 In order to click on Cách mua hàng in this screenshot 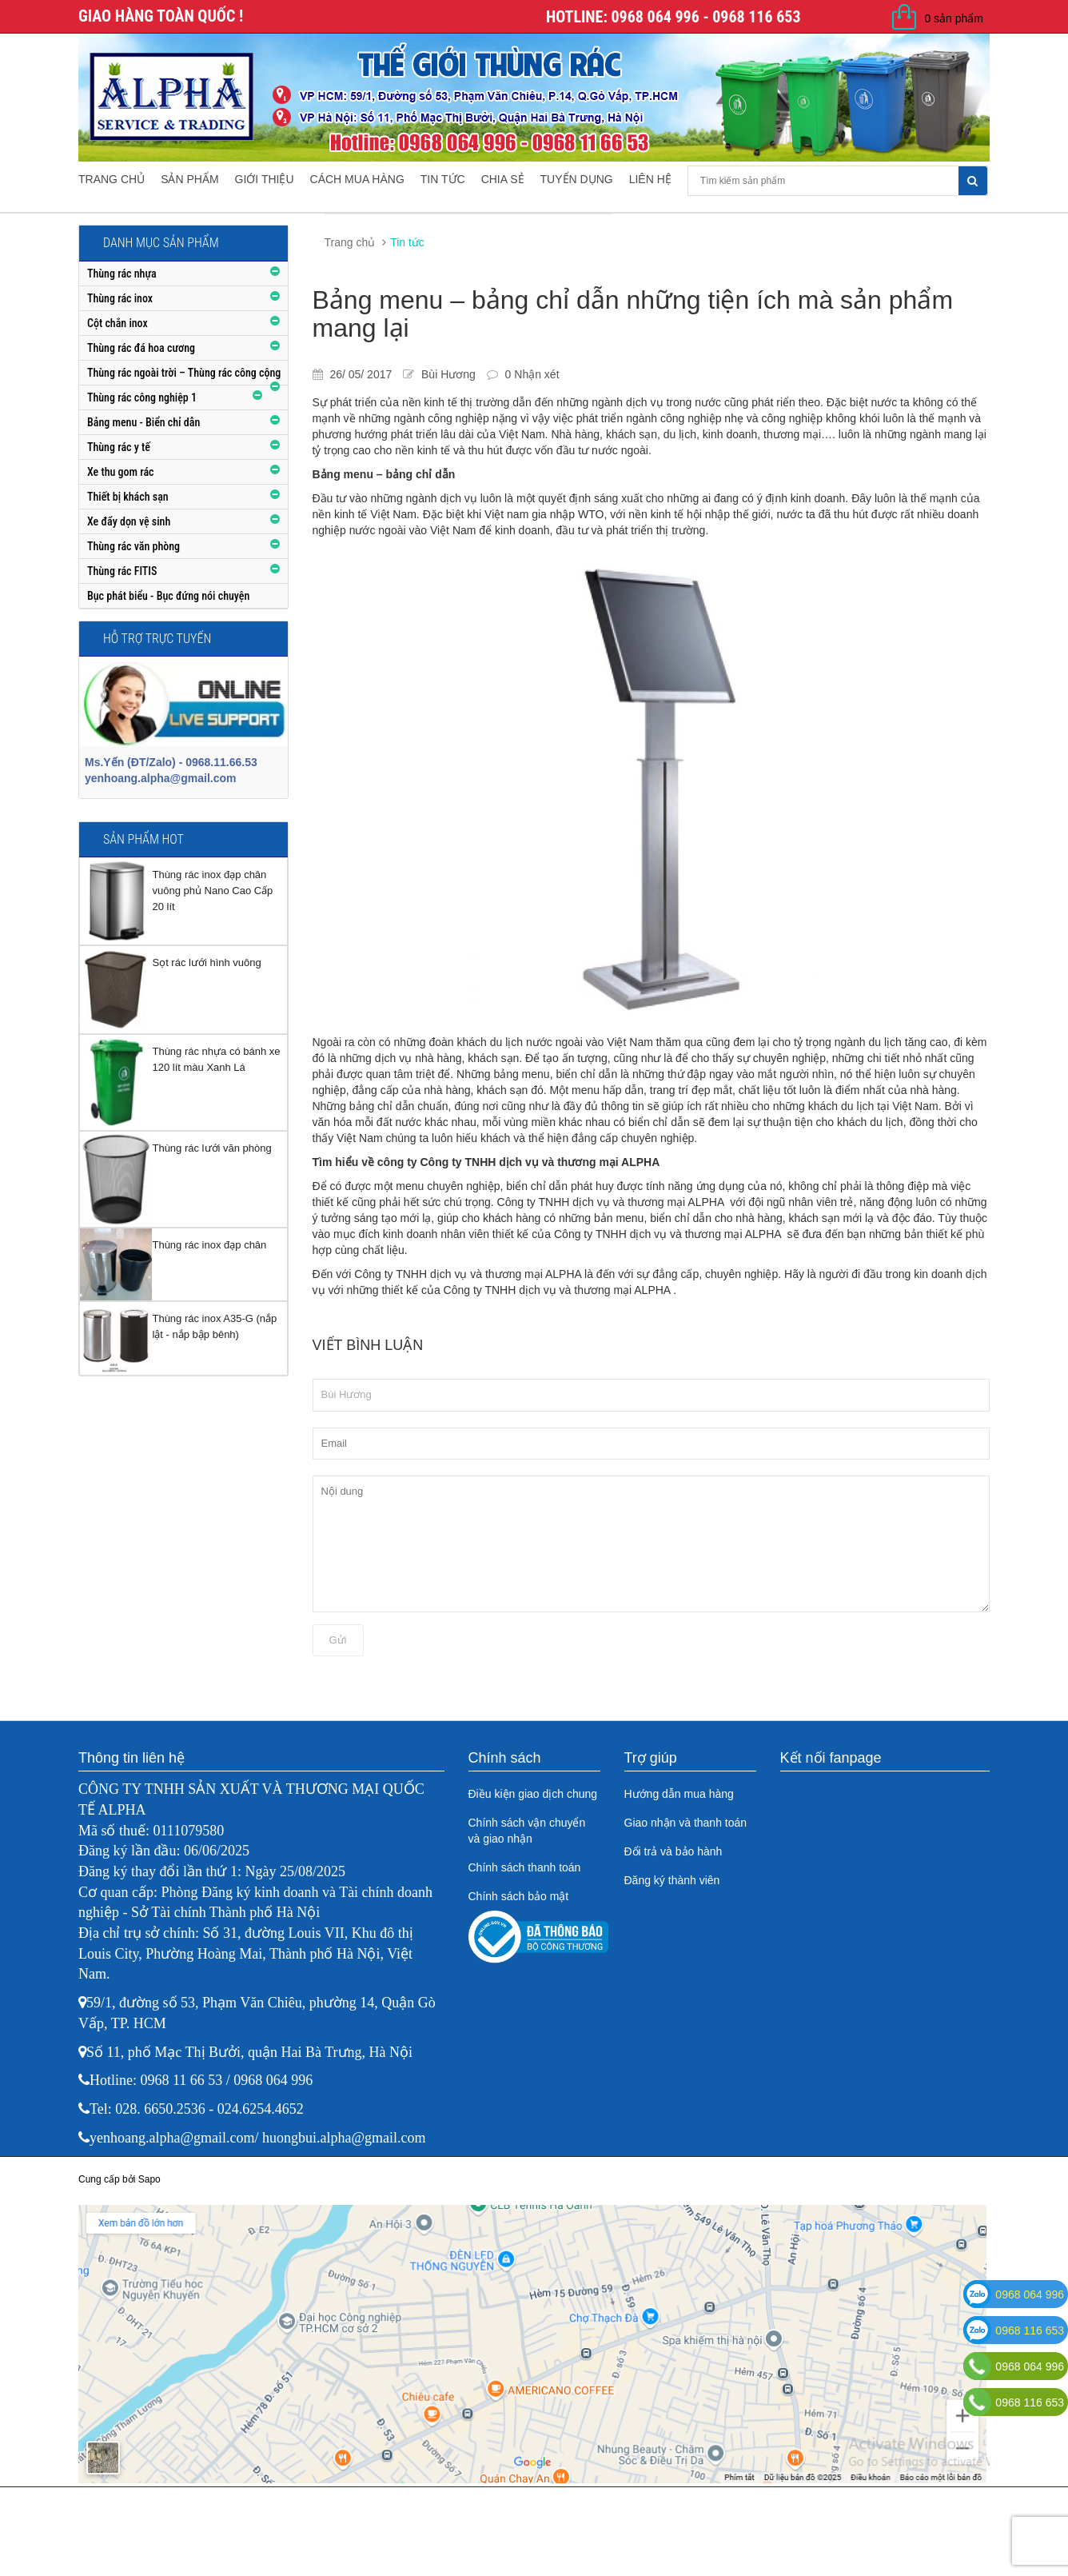, I will do `click(357, 179)`.